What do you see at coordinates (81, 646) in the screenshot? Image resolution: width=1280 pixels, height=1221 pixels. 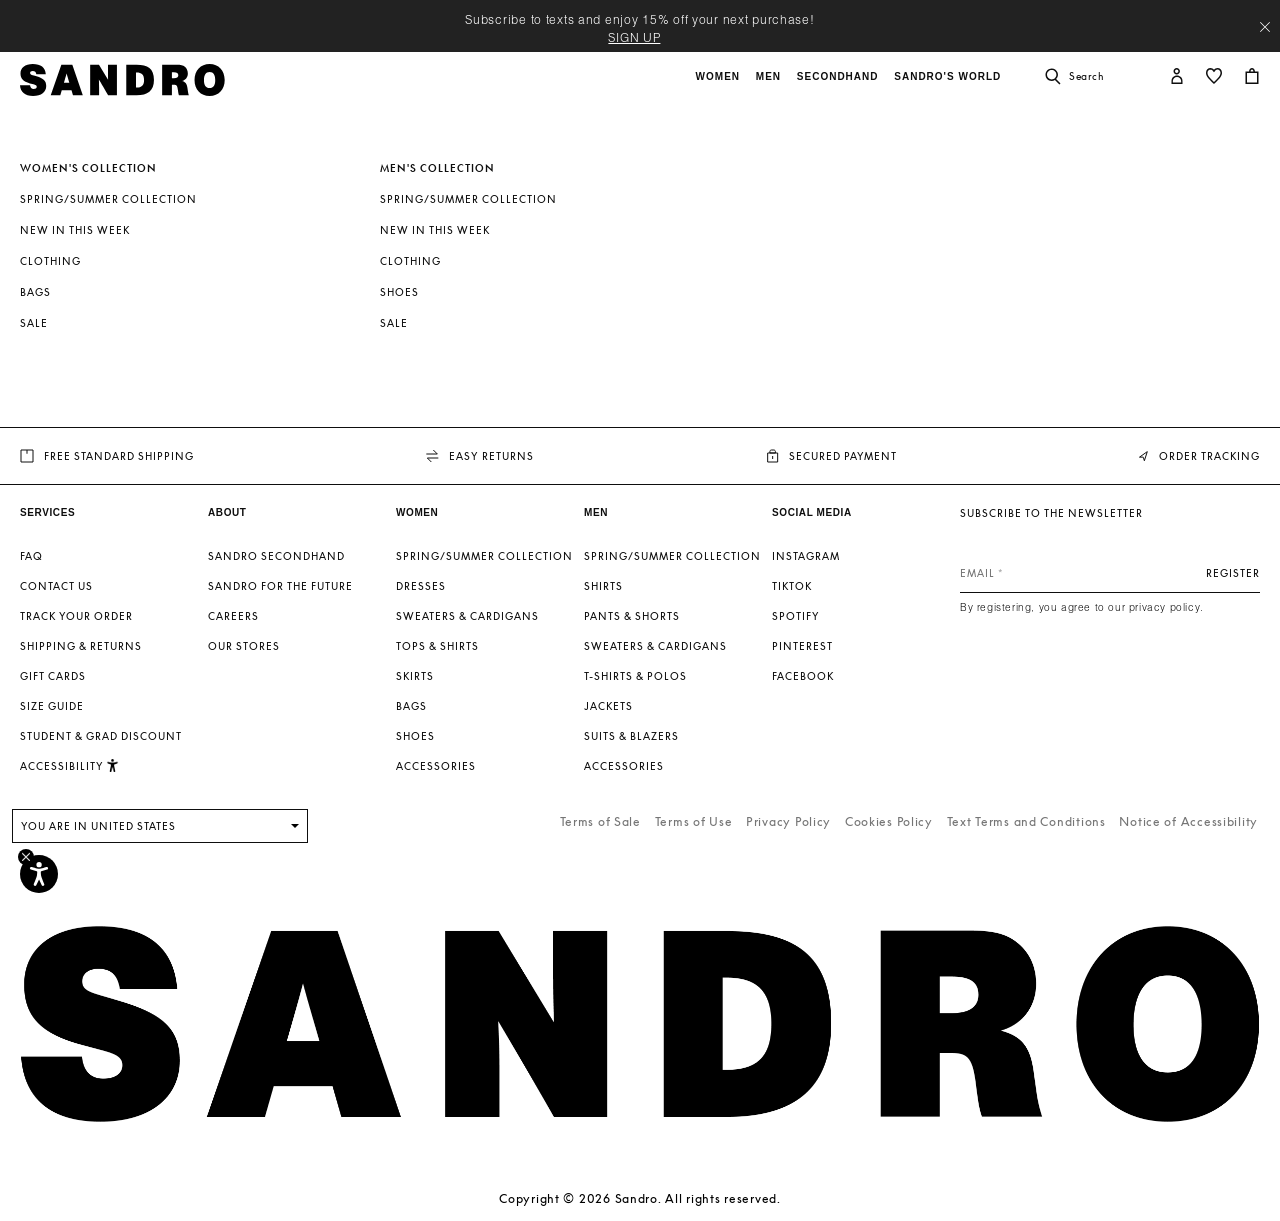 I see `Shipping & Returns` at bounding box center [81, 646].